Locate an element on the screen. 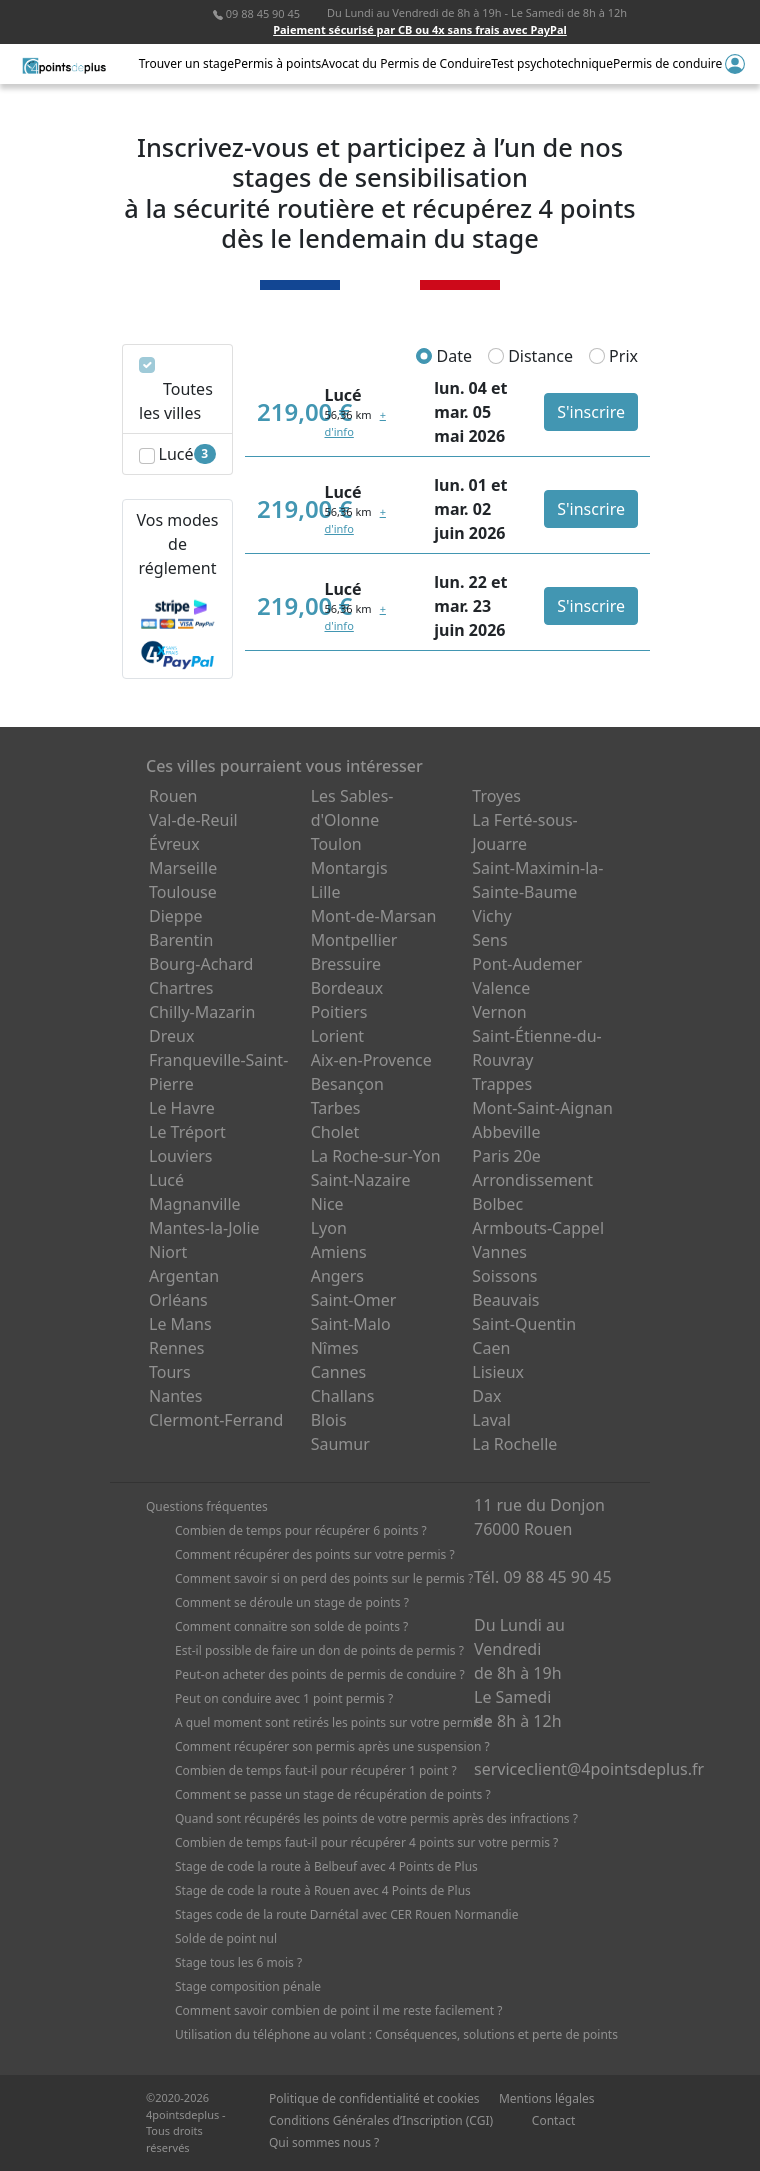 The width and height of the screenshot is (760, 2171). Tarbes is located at coordinates (336, 1108).